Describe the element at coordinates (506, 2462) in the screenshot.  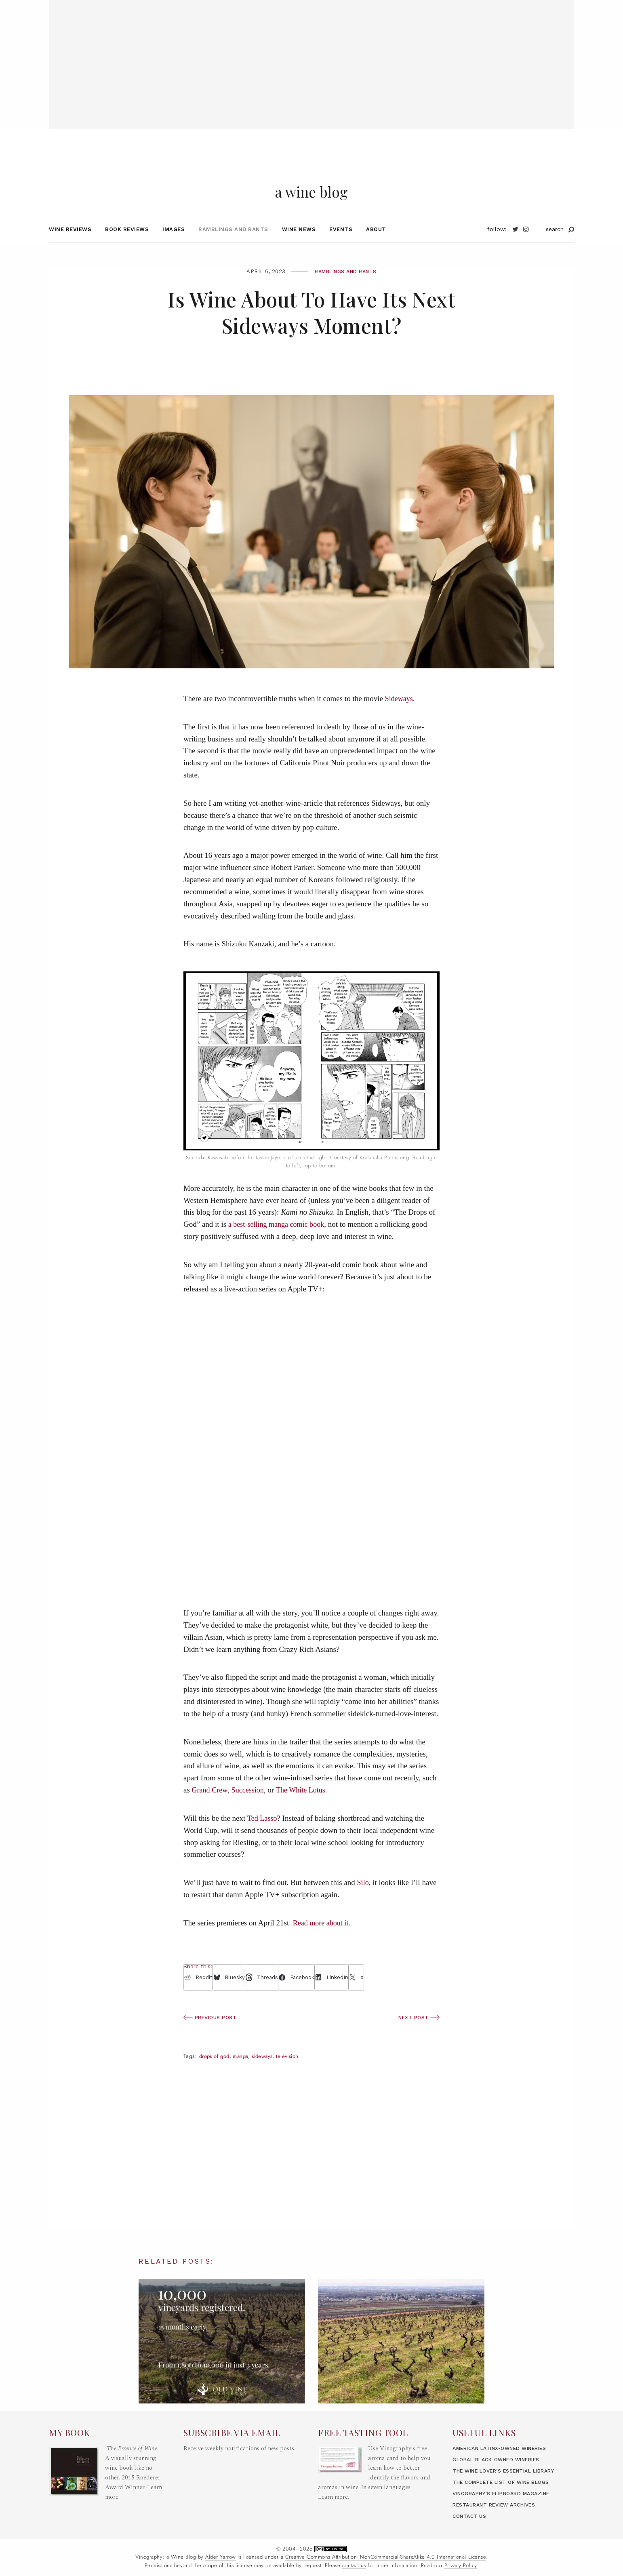
I see `American LatinX-Owned Wineries` at that location.